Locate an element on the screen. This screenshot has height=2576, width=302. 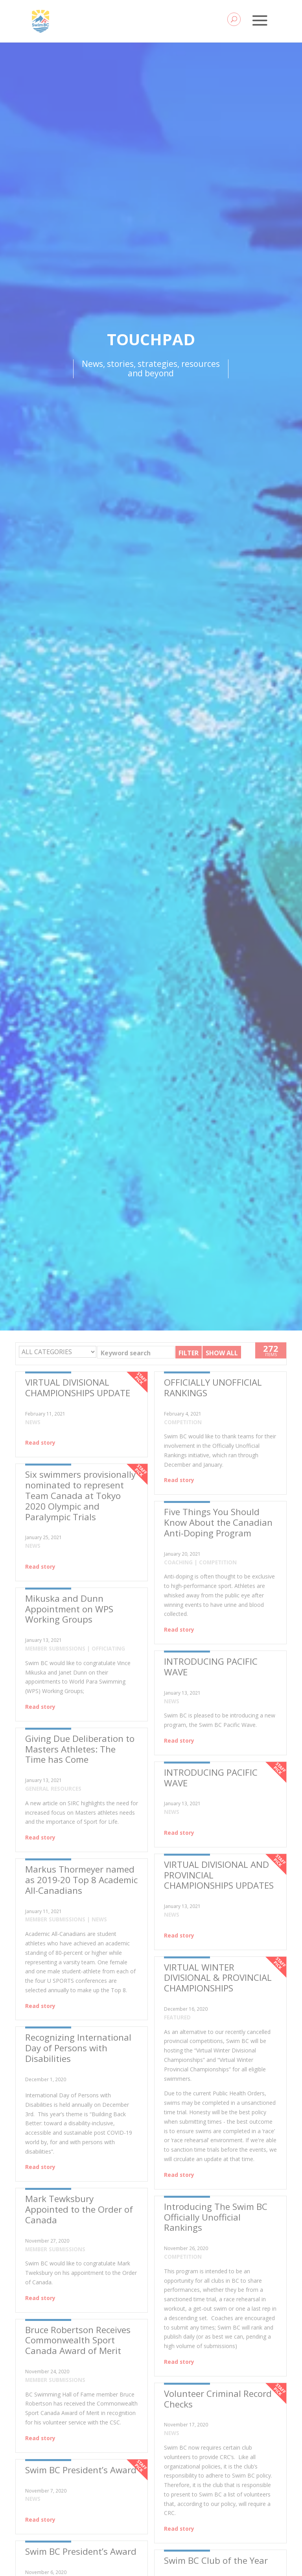
Five Things You Should Know About the Canadian Anti-Doping Program is located at coordinates (218, 1522).